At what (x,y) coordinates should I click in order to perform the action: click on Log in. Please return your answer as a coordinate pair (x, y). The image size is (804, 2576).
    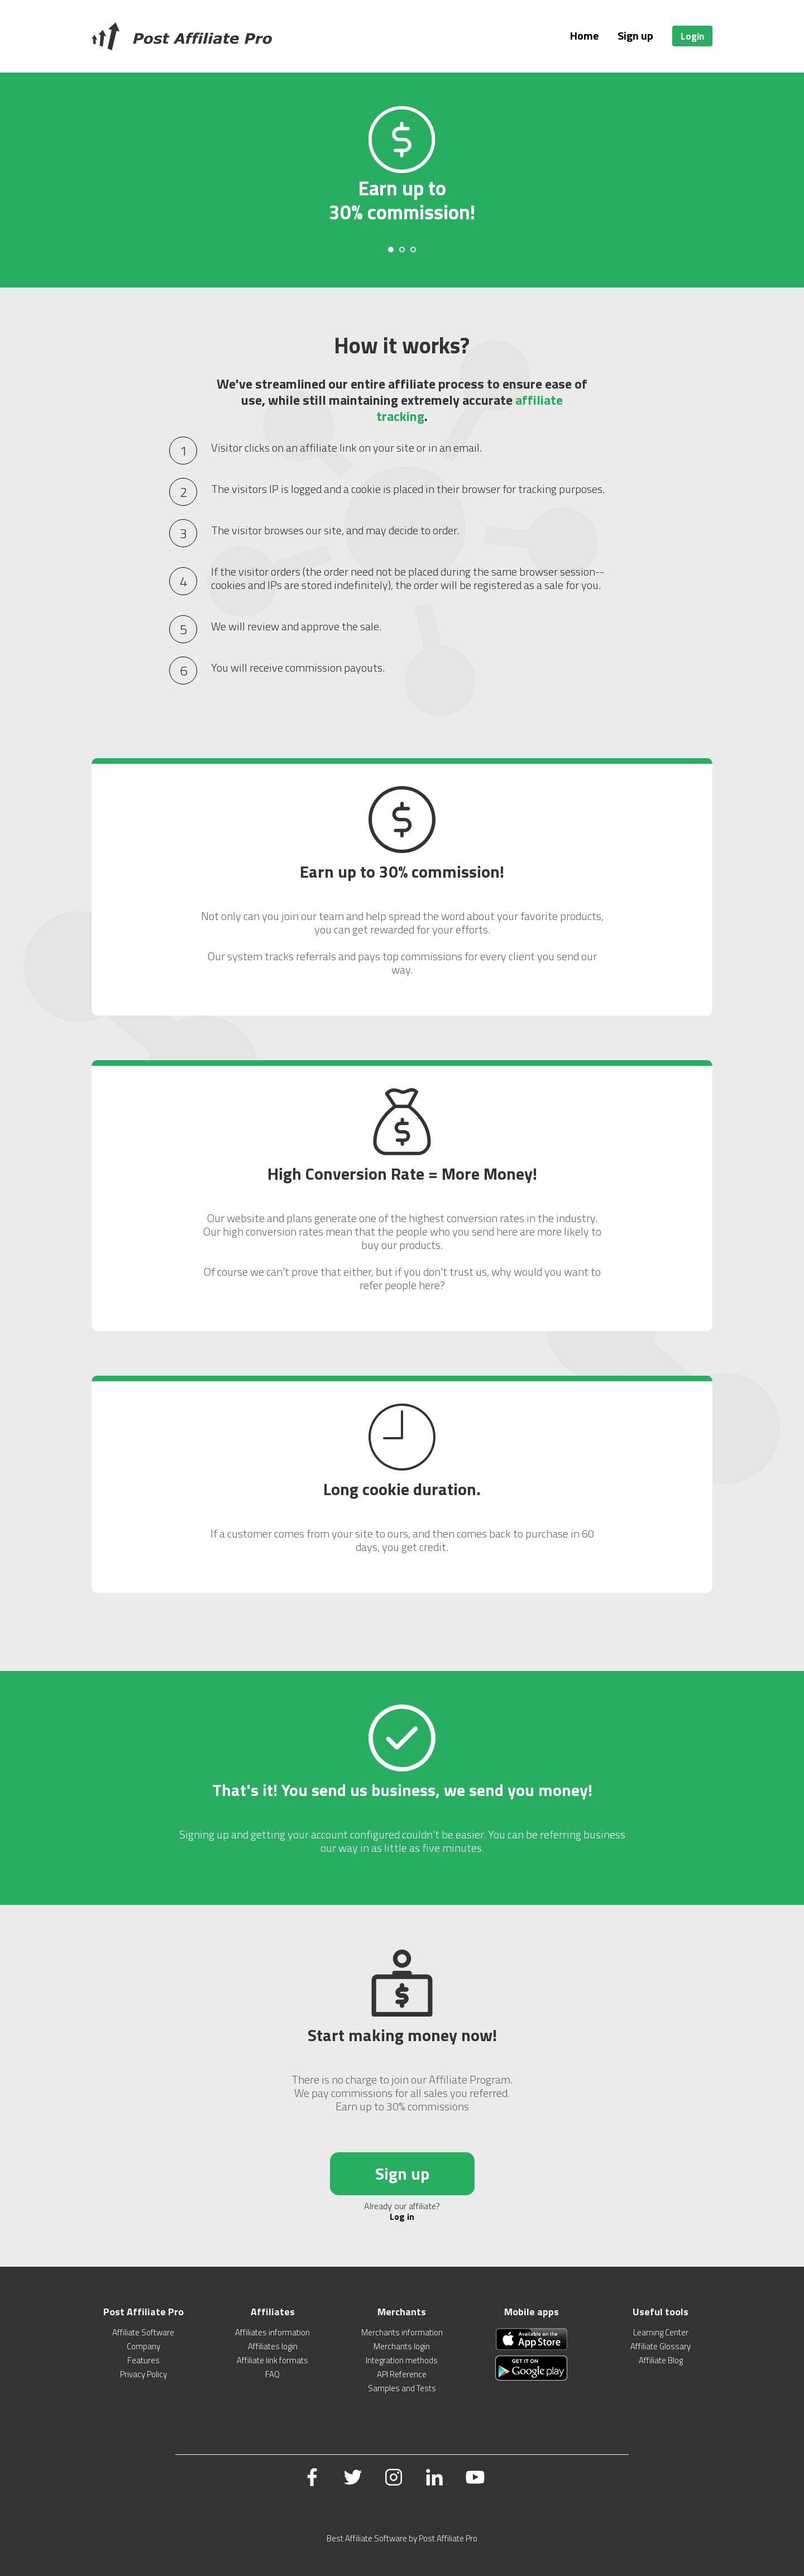
    Looking at the image, I should click on (402, 2216).